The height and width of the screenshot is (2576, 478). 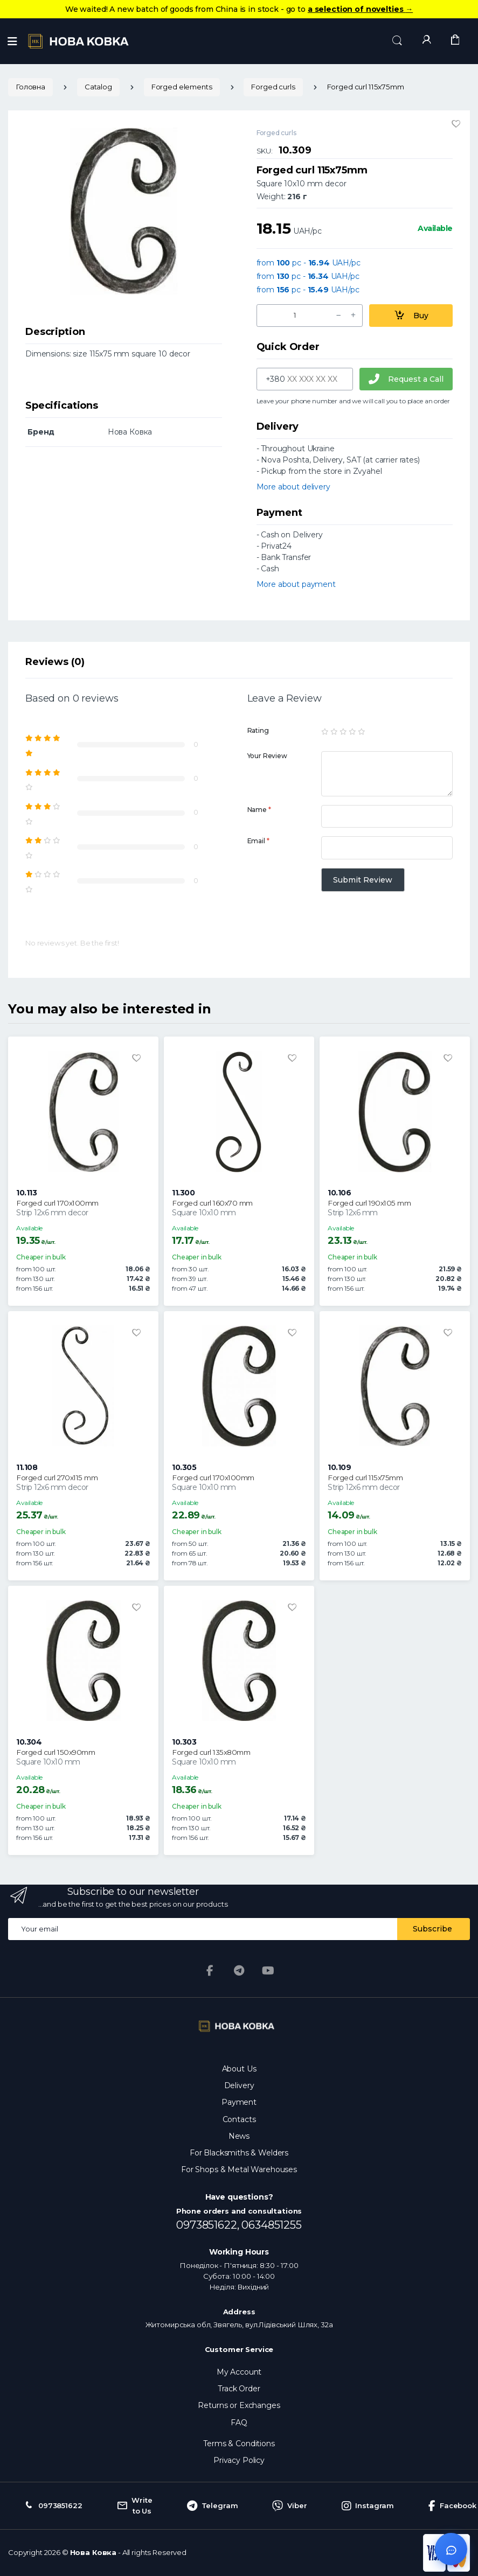 What do you see at coordinates (259, 810) in the screenshot?
I see `Name` at bounding box center [259, 810].